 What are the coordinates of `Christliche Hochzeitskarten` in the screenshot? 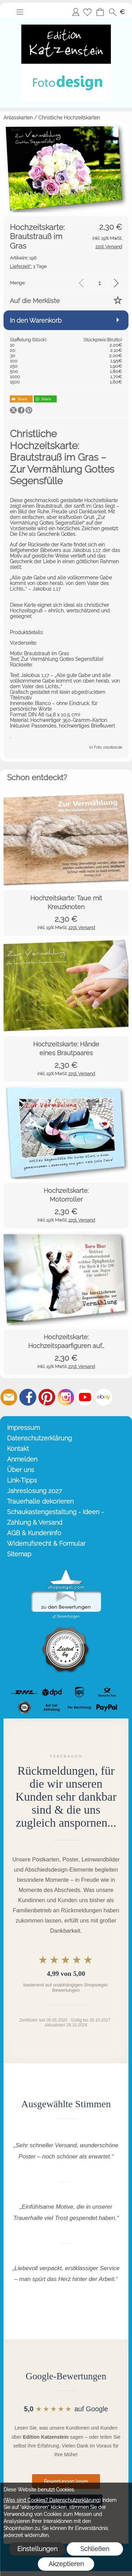 It's located at (69, 117).